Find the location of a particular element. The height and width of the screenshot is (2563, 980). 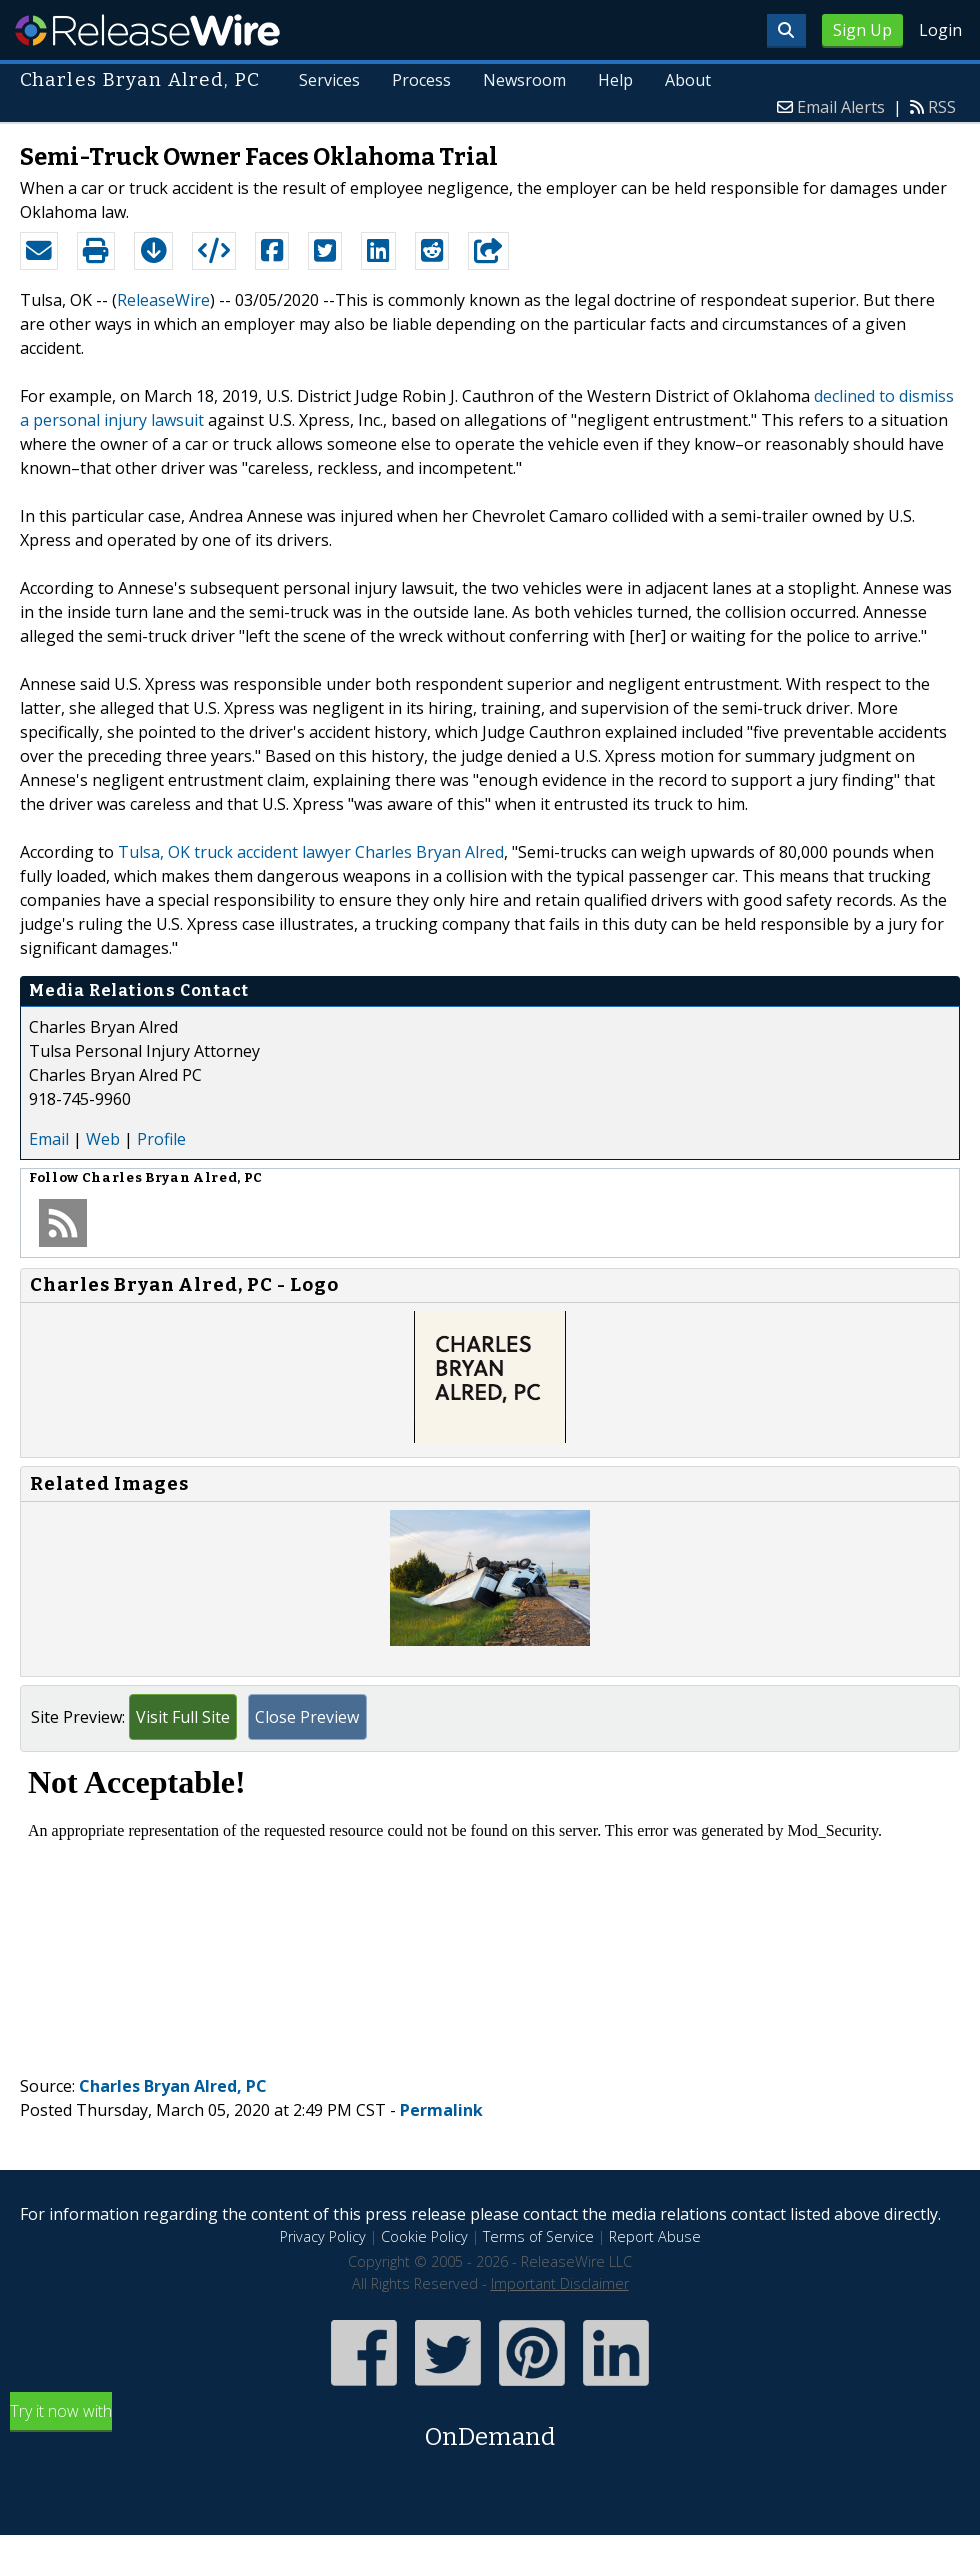

Close Preview is located at coordinates (307, 1717).